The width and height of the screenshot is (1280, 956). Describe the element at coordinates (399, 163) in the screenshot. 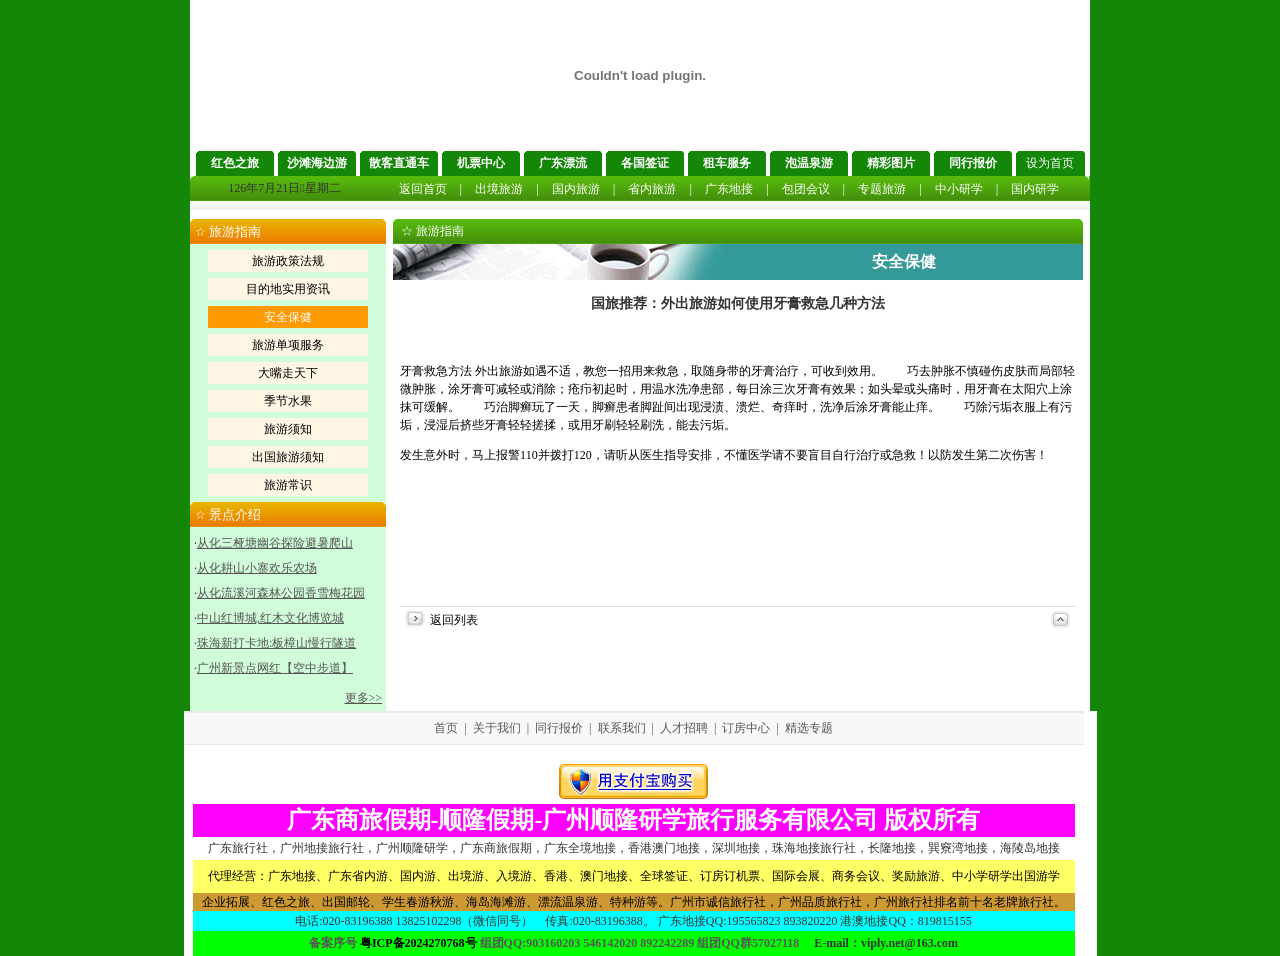

I see `散客直通车` at that location.